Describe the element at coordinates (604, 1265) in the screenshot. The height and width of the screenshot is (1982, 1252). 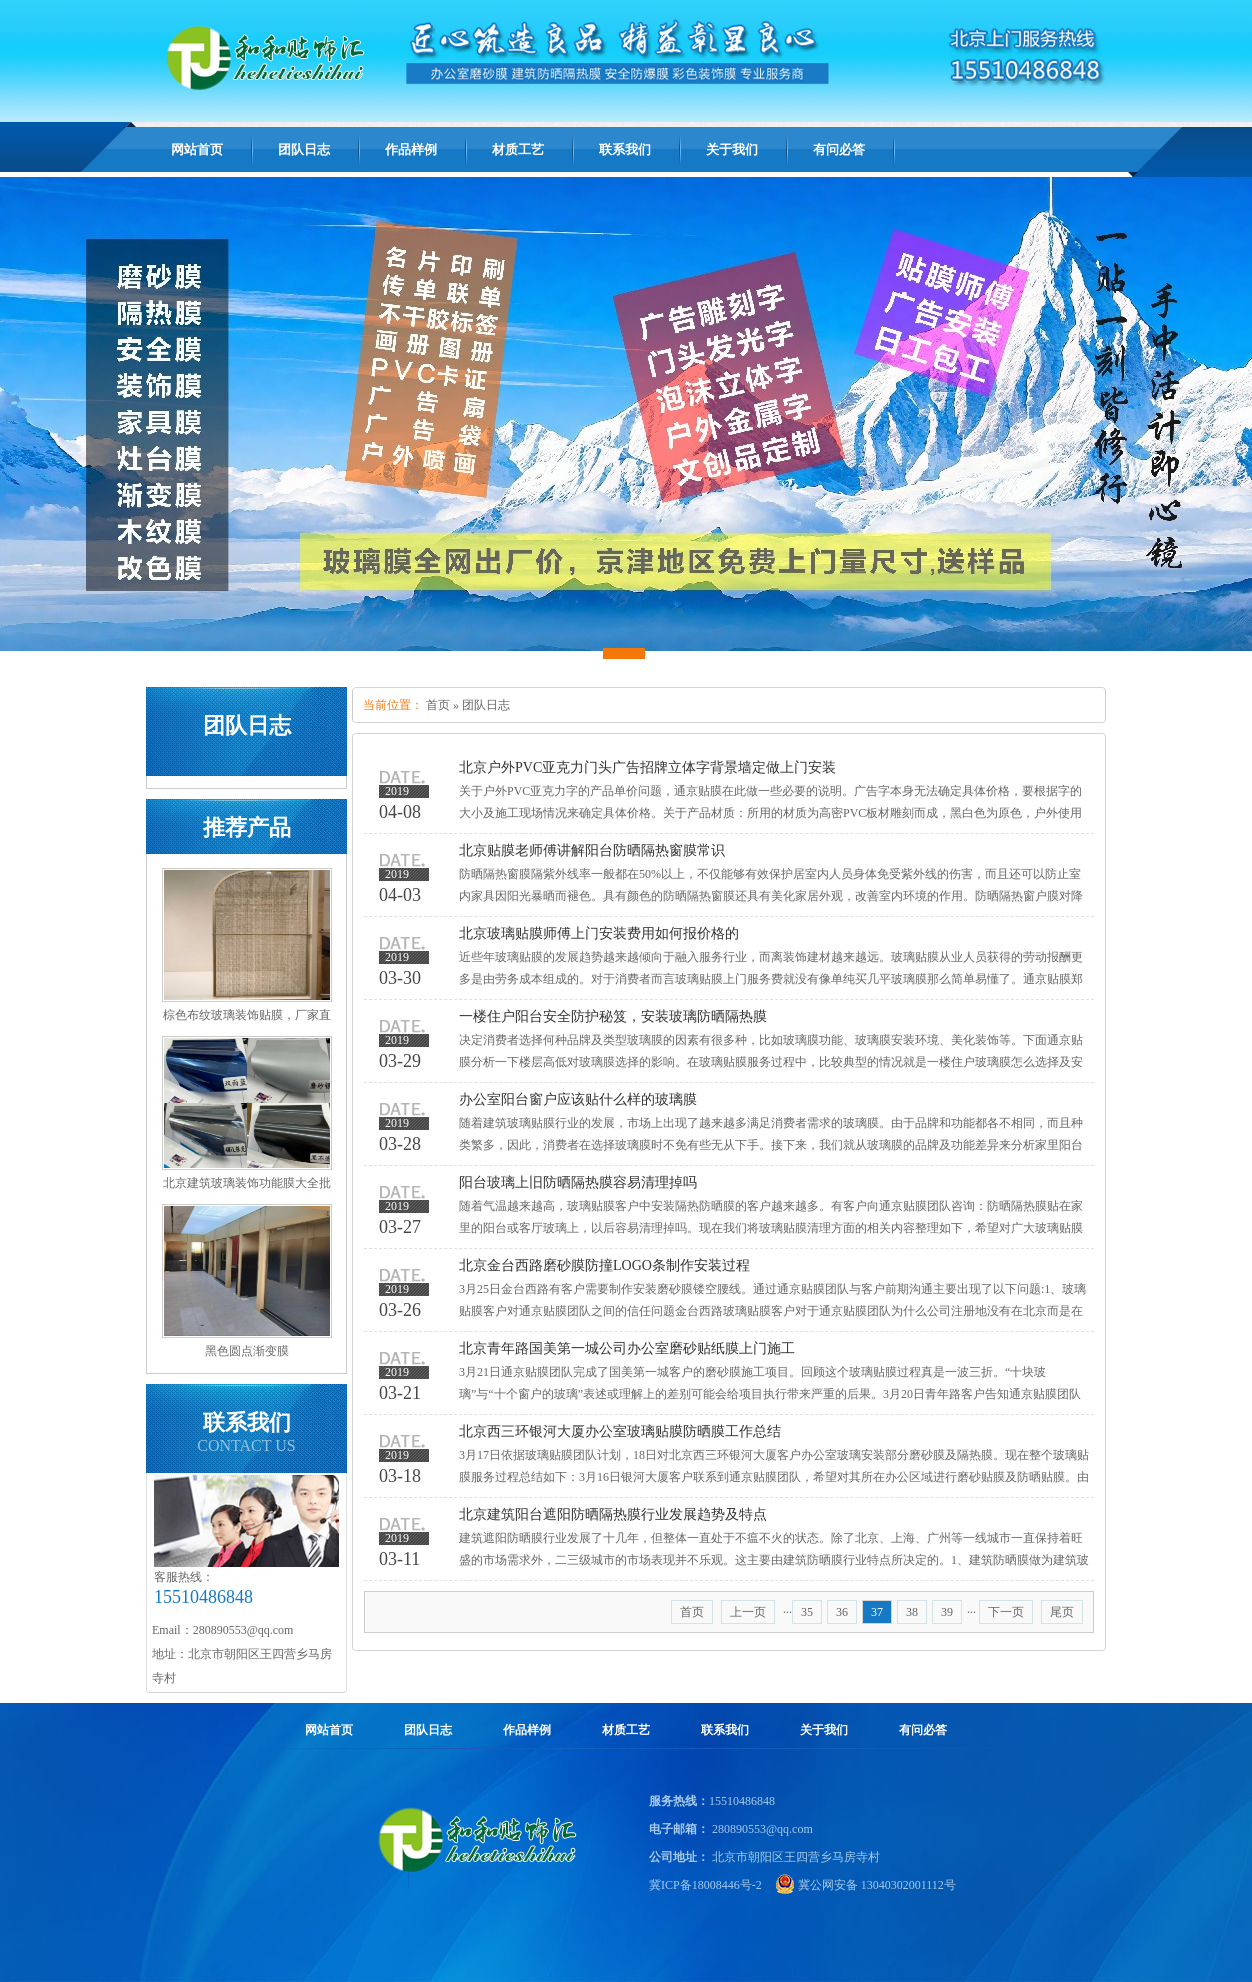
I see `北京金台西路磨砂膜防撞LOGO条制作安装过程` at that location.